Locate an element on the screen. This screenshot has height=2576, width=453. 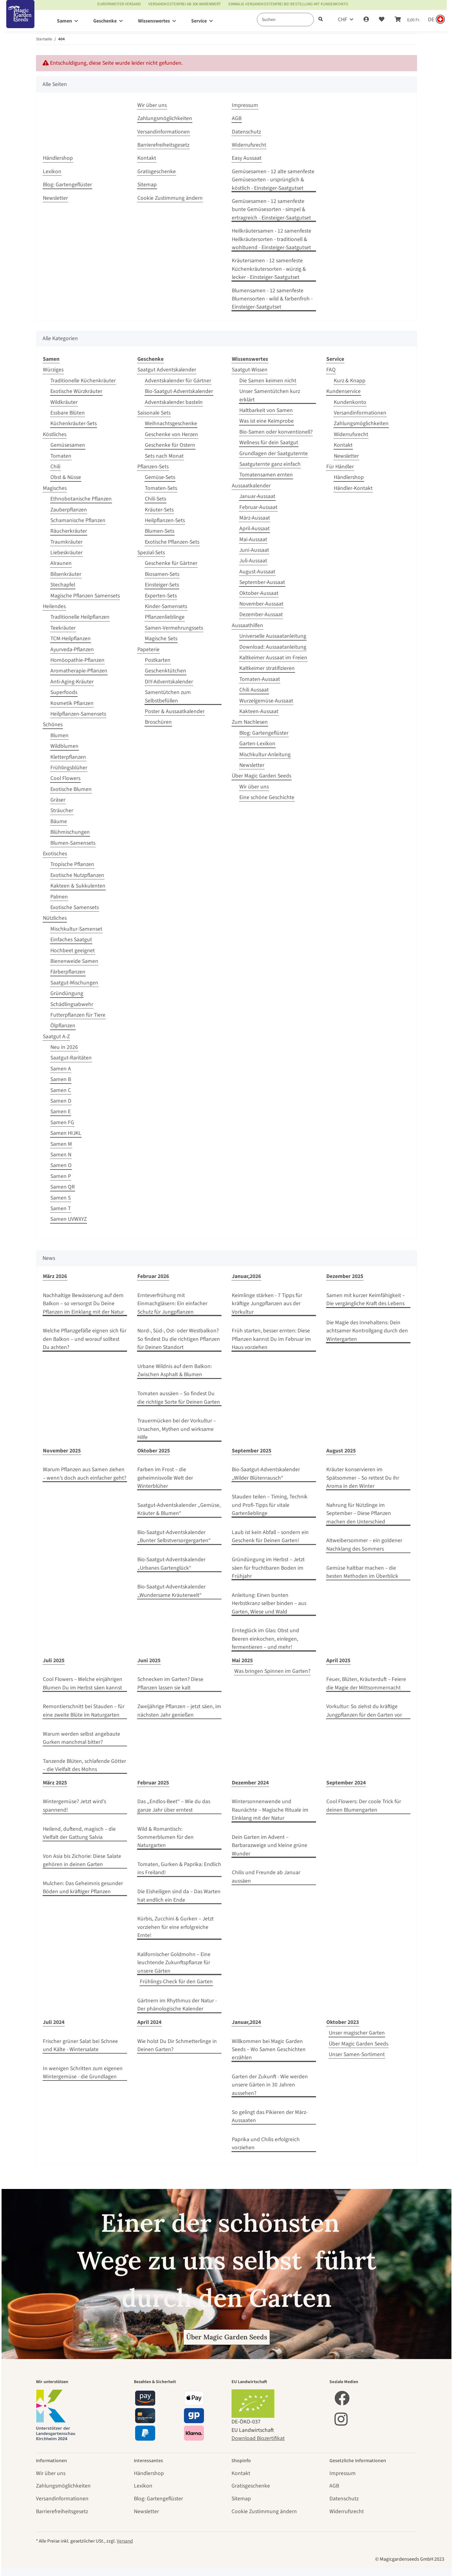
Januar-Aussaat is located at coordinates (257, 496).